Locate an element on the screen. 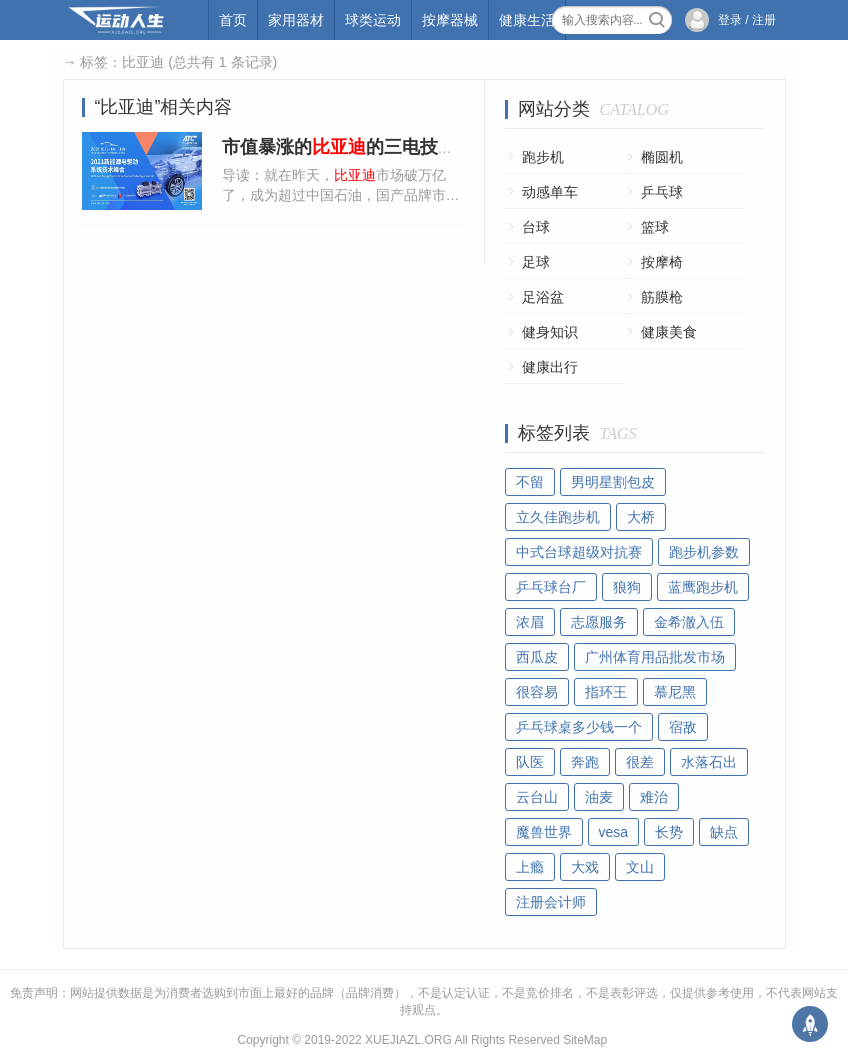 Image resolution: width=848 pixels, height=1062 pixels. 奔跑 is located at coordinates (585, 762).